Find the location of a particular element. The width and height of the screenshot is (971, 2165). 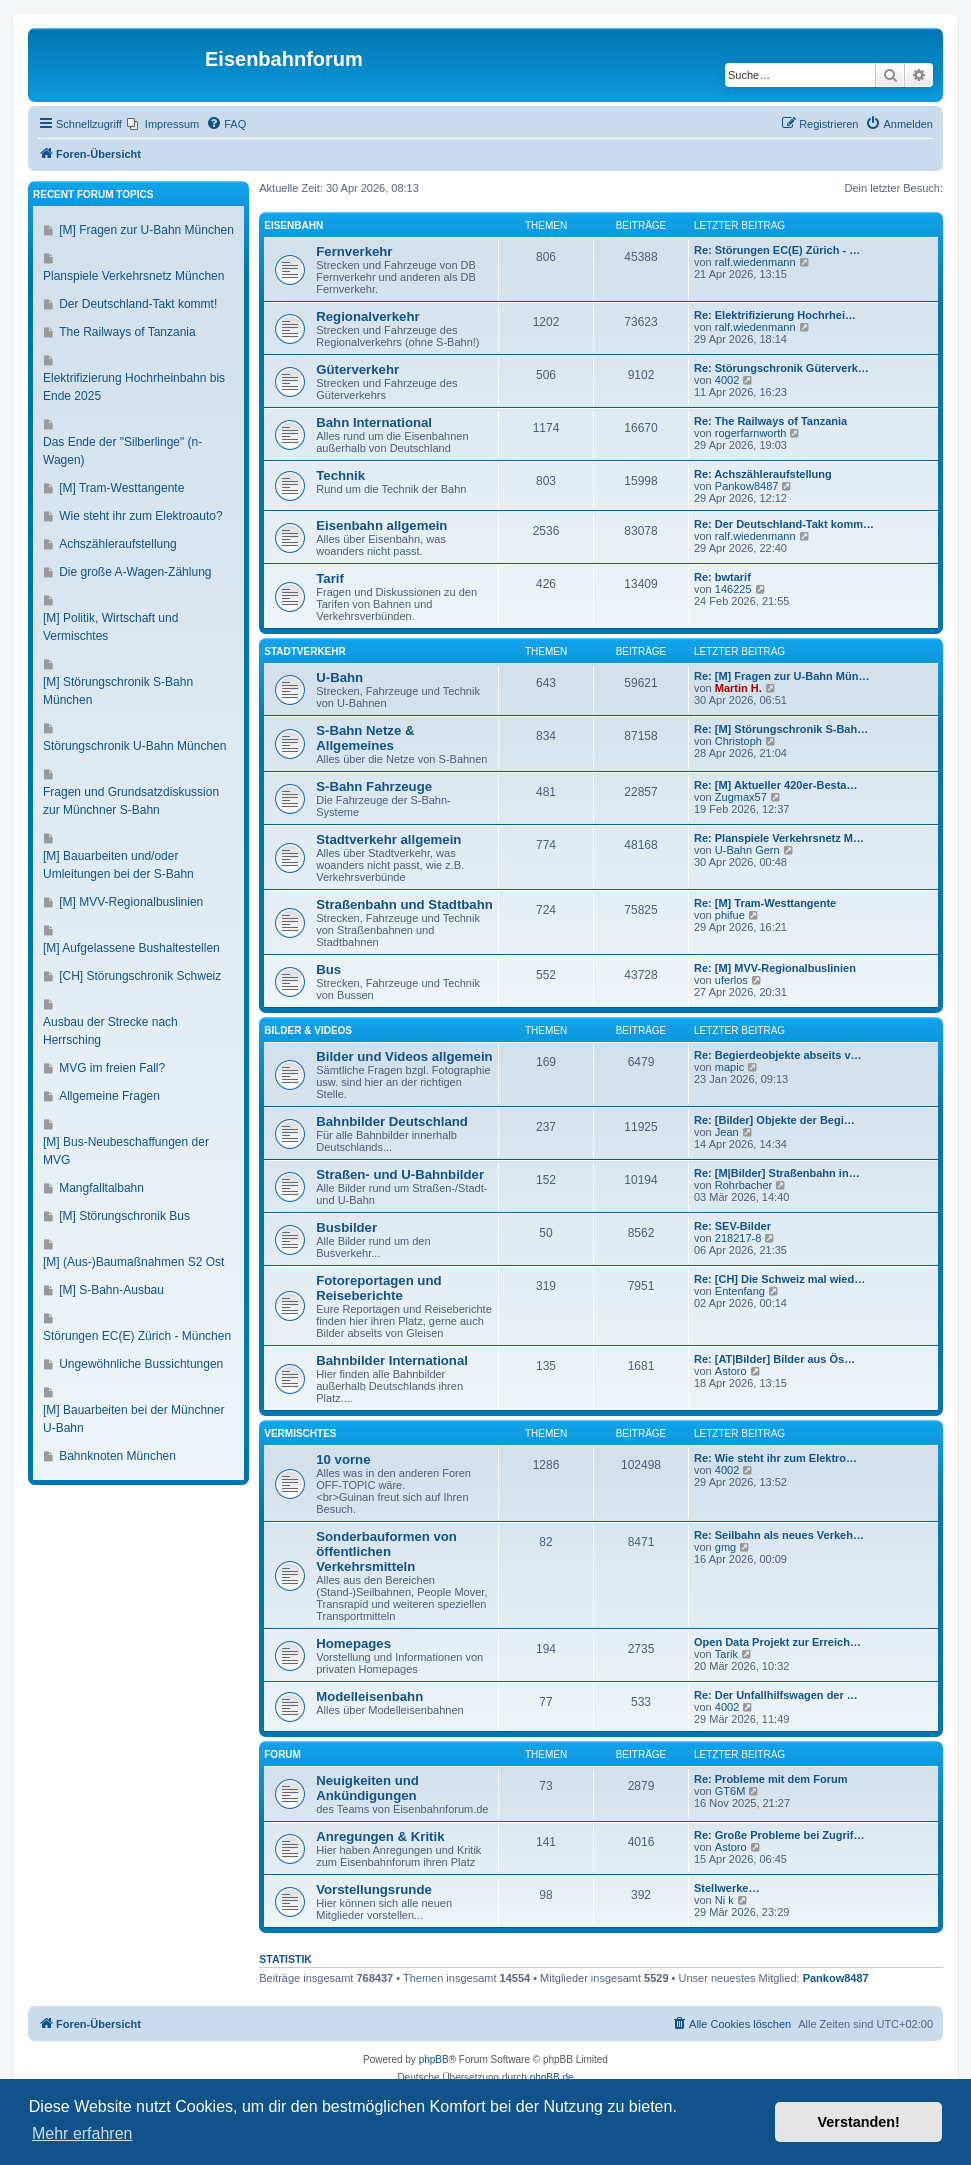

Re: Seilbahn als neues Verkeh… is located at coordinates (779, 1535).